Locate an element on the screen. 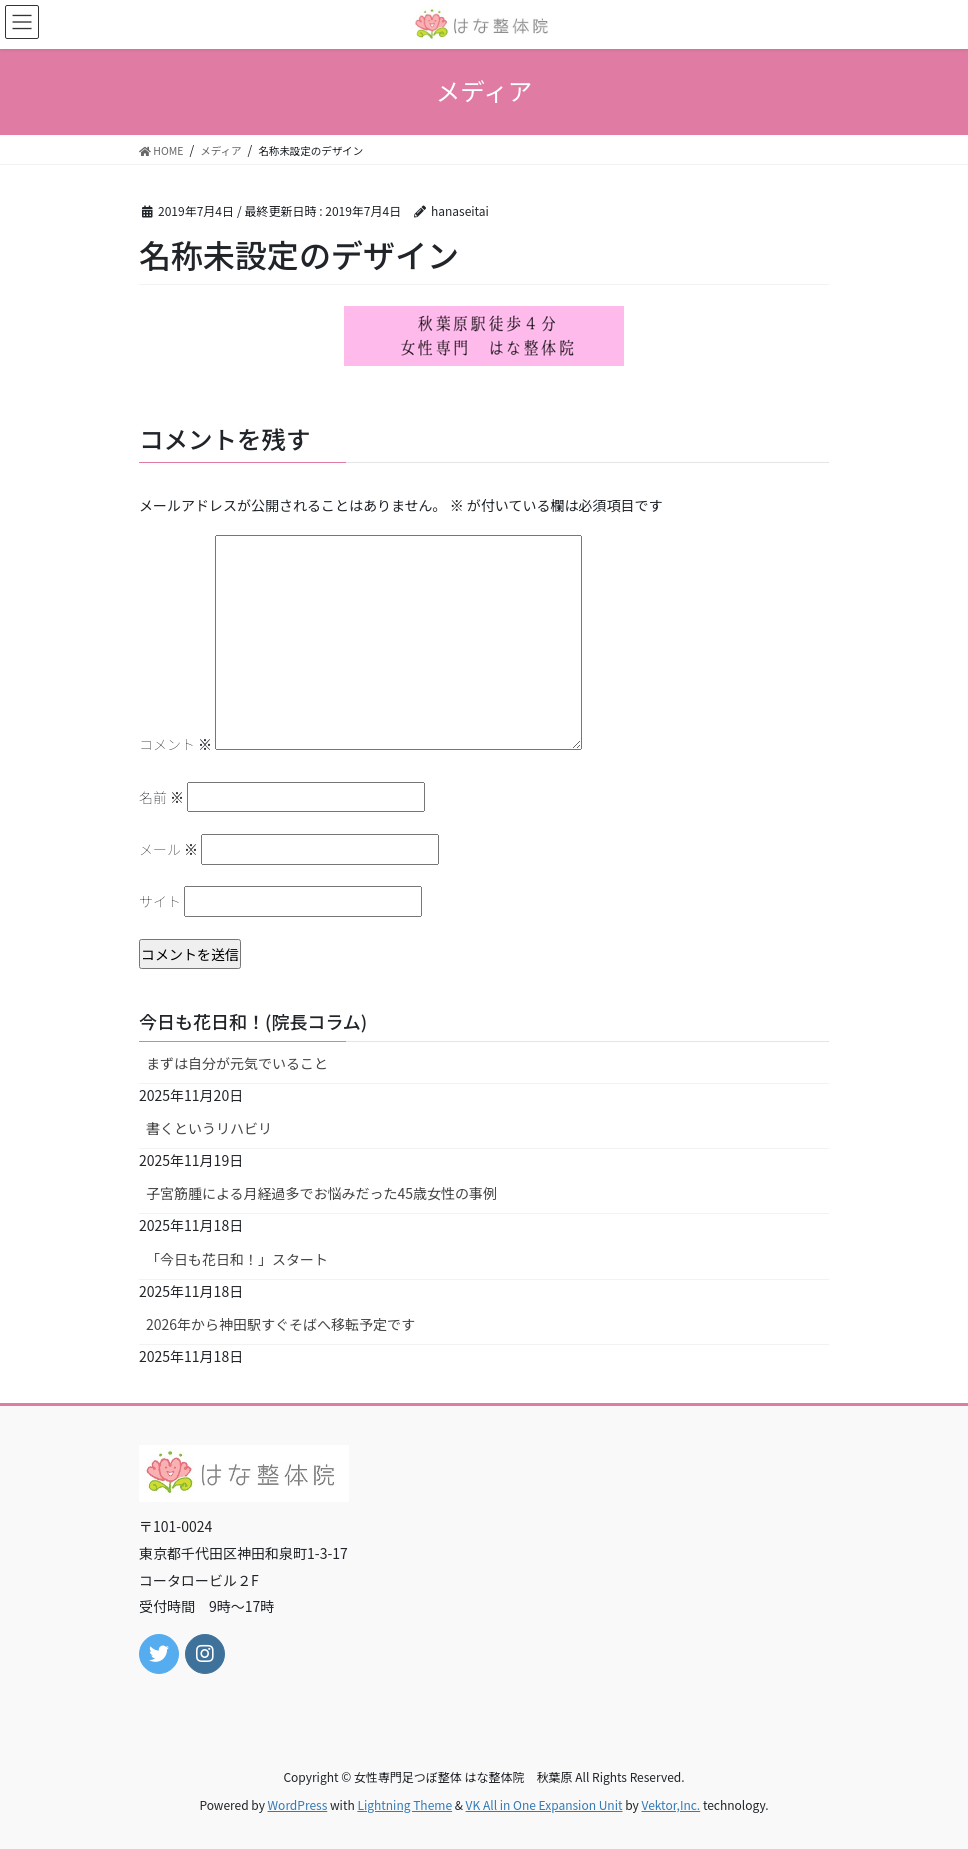  書くというリハビリ is located at coordinates (209, 1128).